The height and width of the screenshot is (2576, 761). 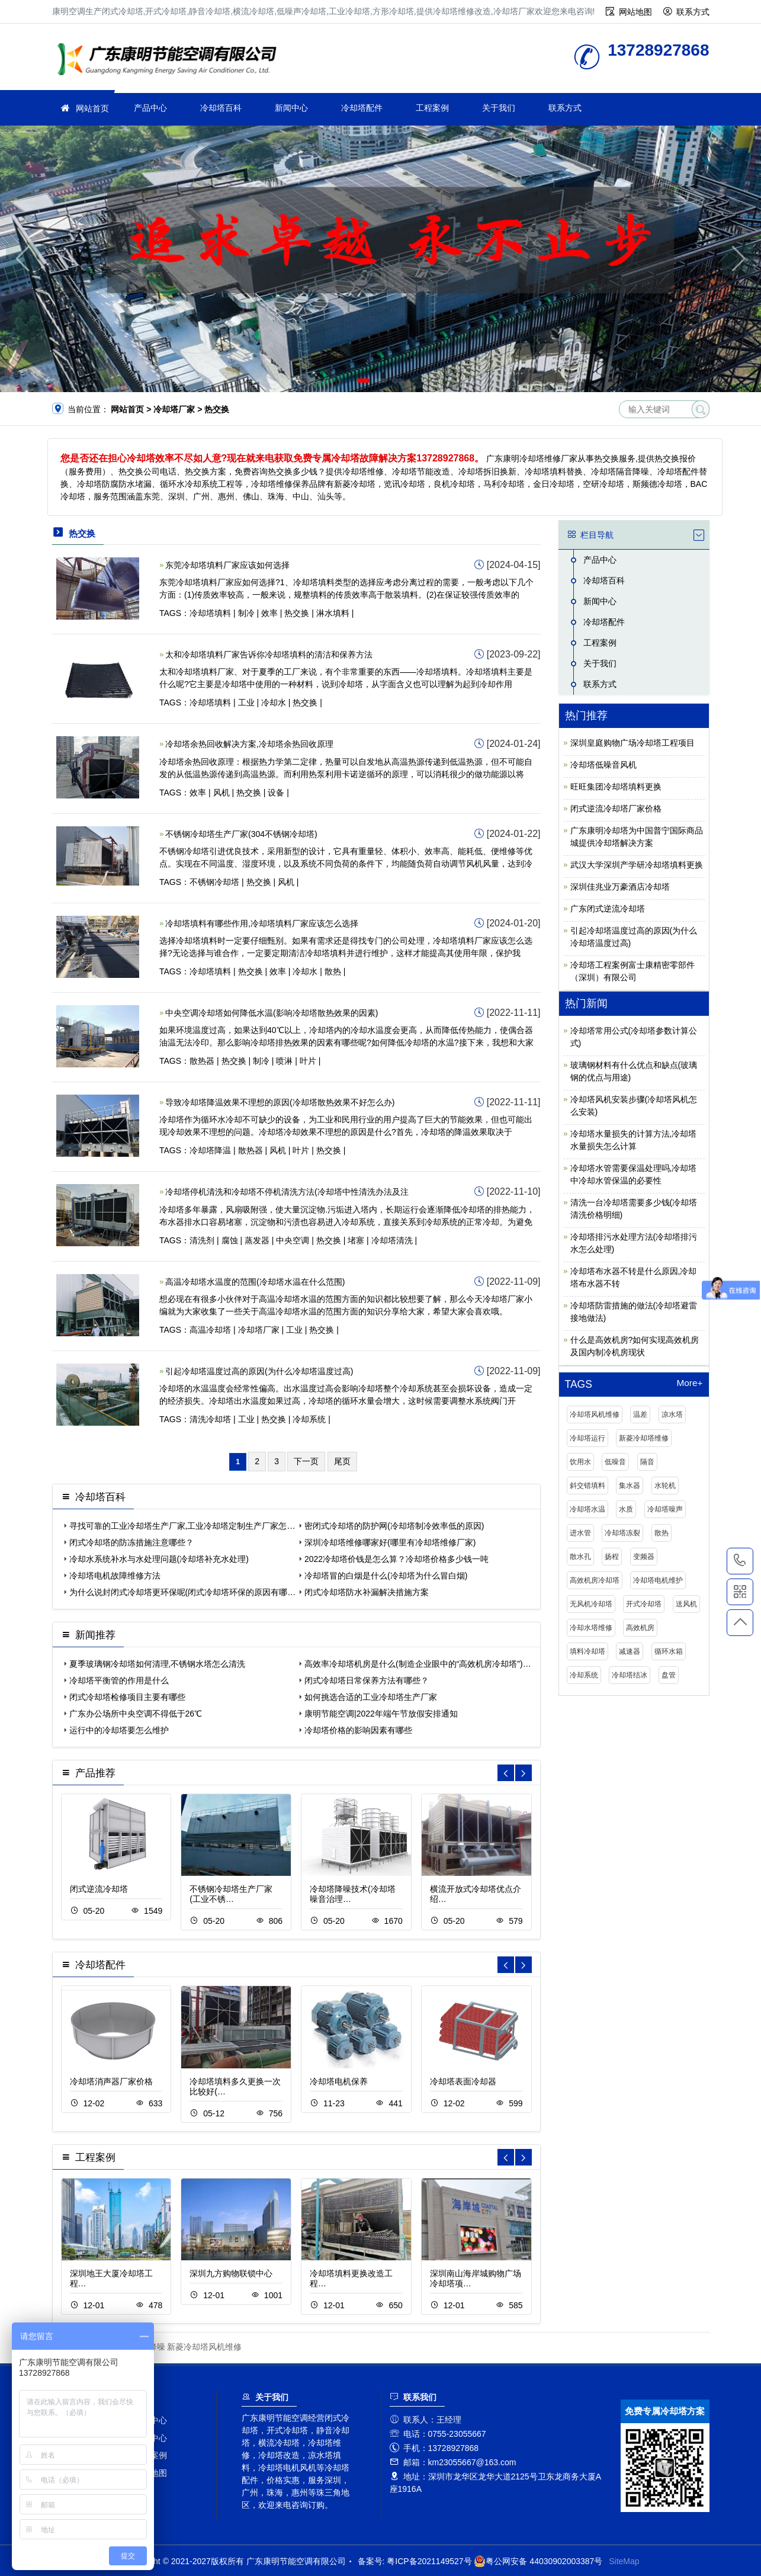 I want to click on 高效机房冷却塔, so click(x=594, y=1580).